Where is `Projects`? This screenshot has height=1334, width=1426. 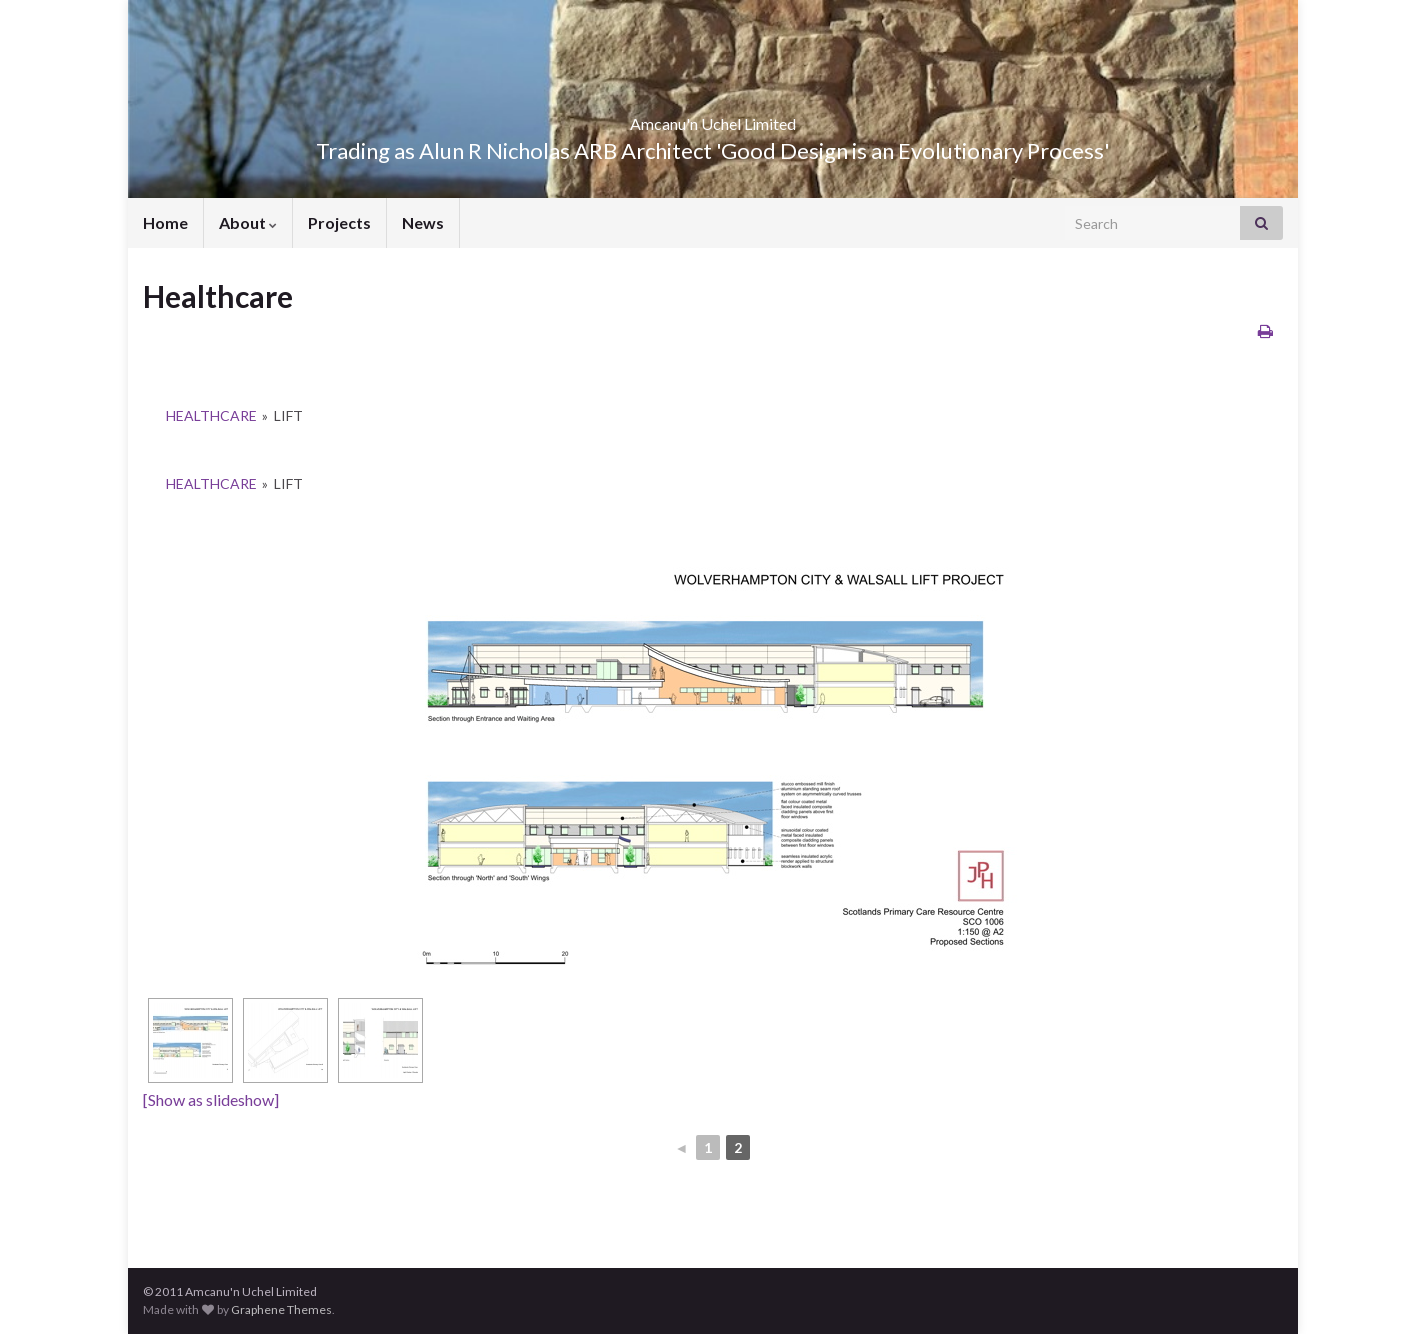 Projects is located at coordinates (339, 222).